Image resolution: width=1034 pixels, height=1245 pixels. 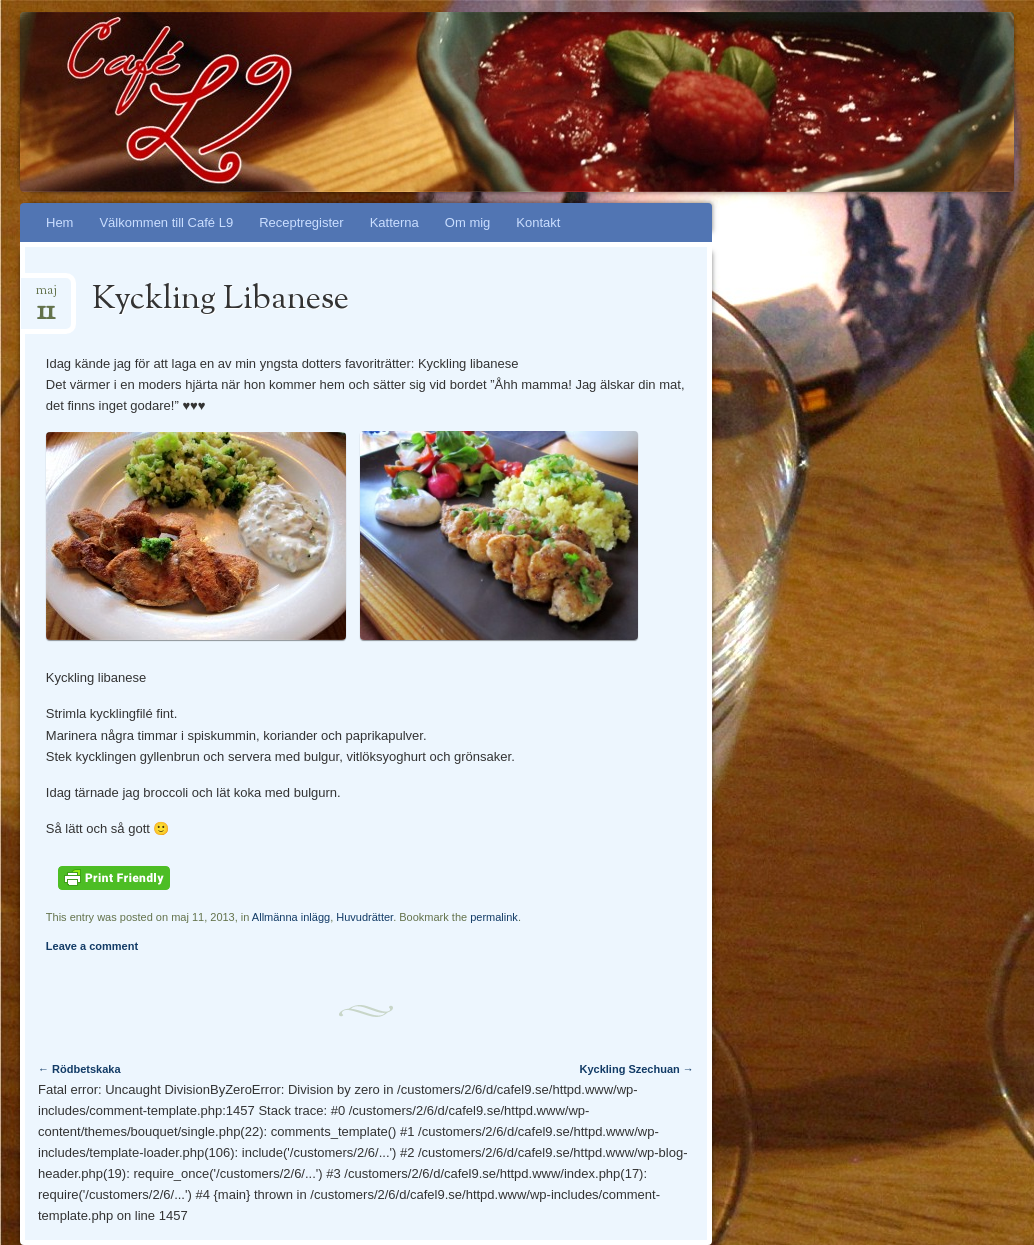 I want to click on permalink, so click(x=494, y=917).